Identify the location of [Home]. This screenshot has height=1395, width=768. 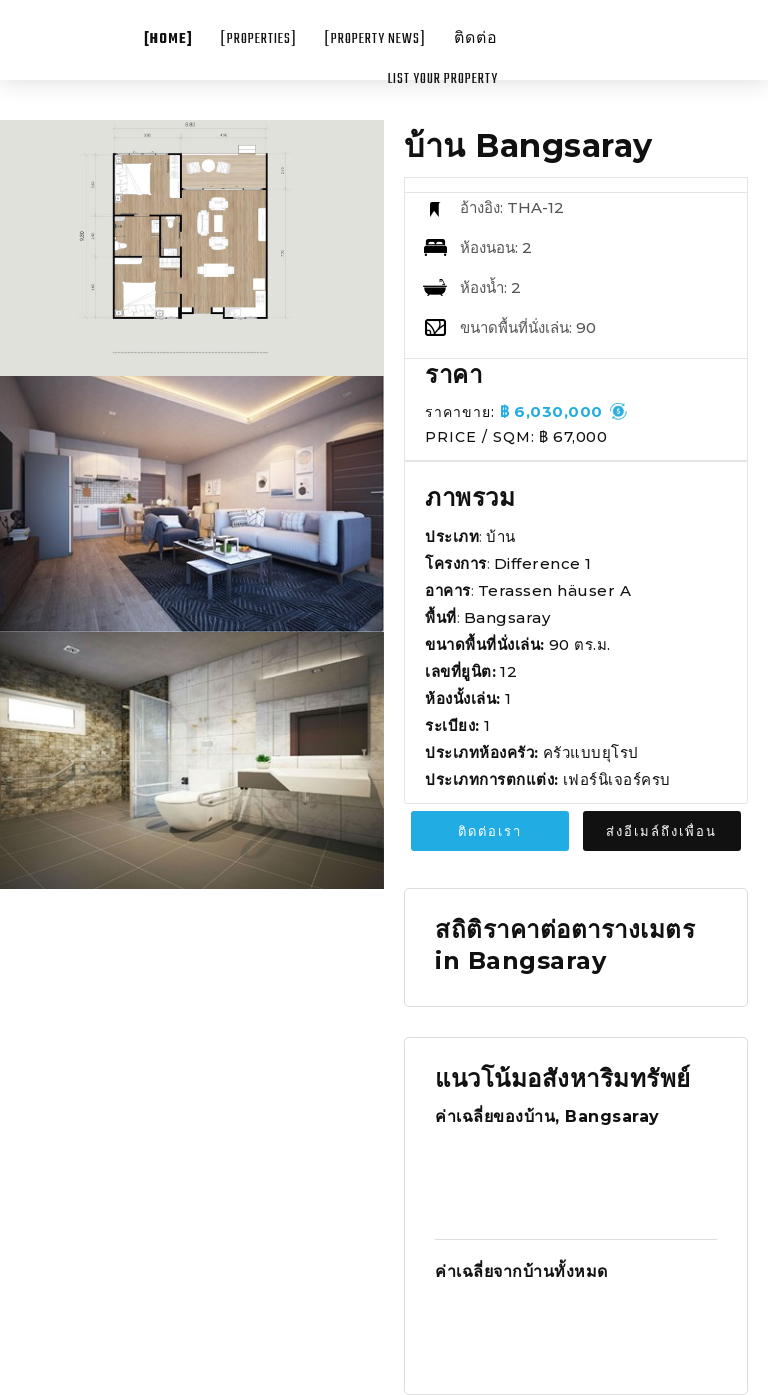
(168, 39).